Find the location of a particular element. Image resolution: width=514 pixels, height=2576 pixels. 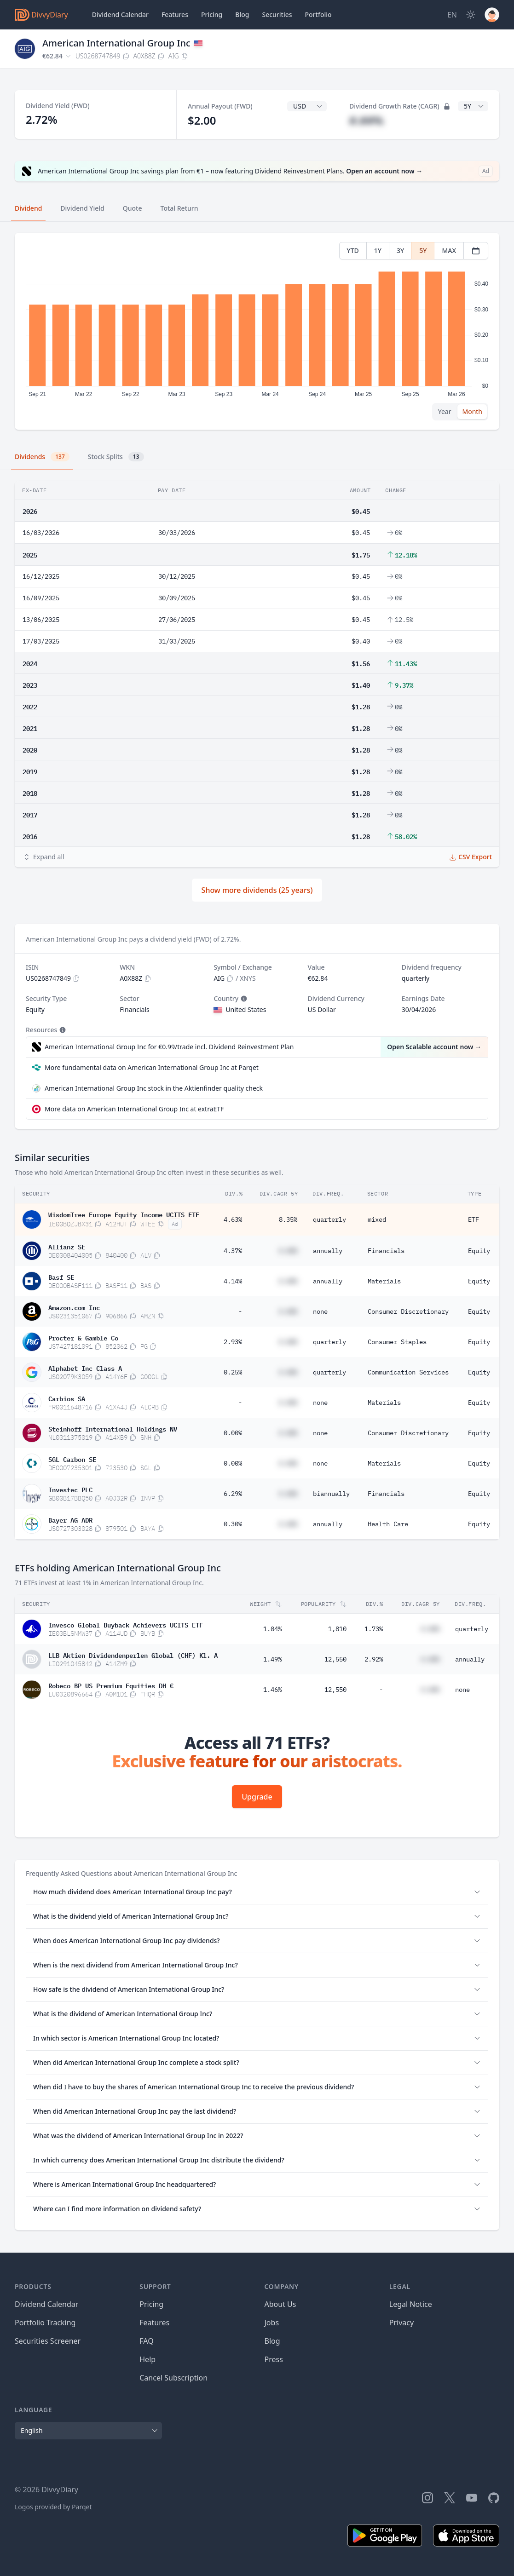

Communication Services is located at coordinates (408, 1372).